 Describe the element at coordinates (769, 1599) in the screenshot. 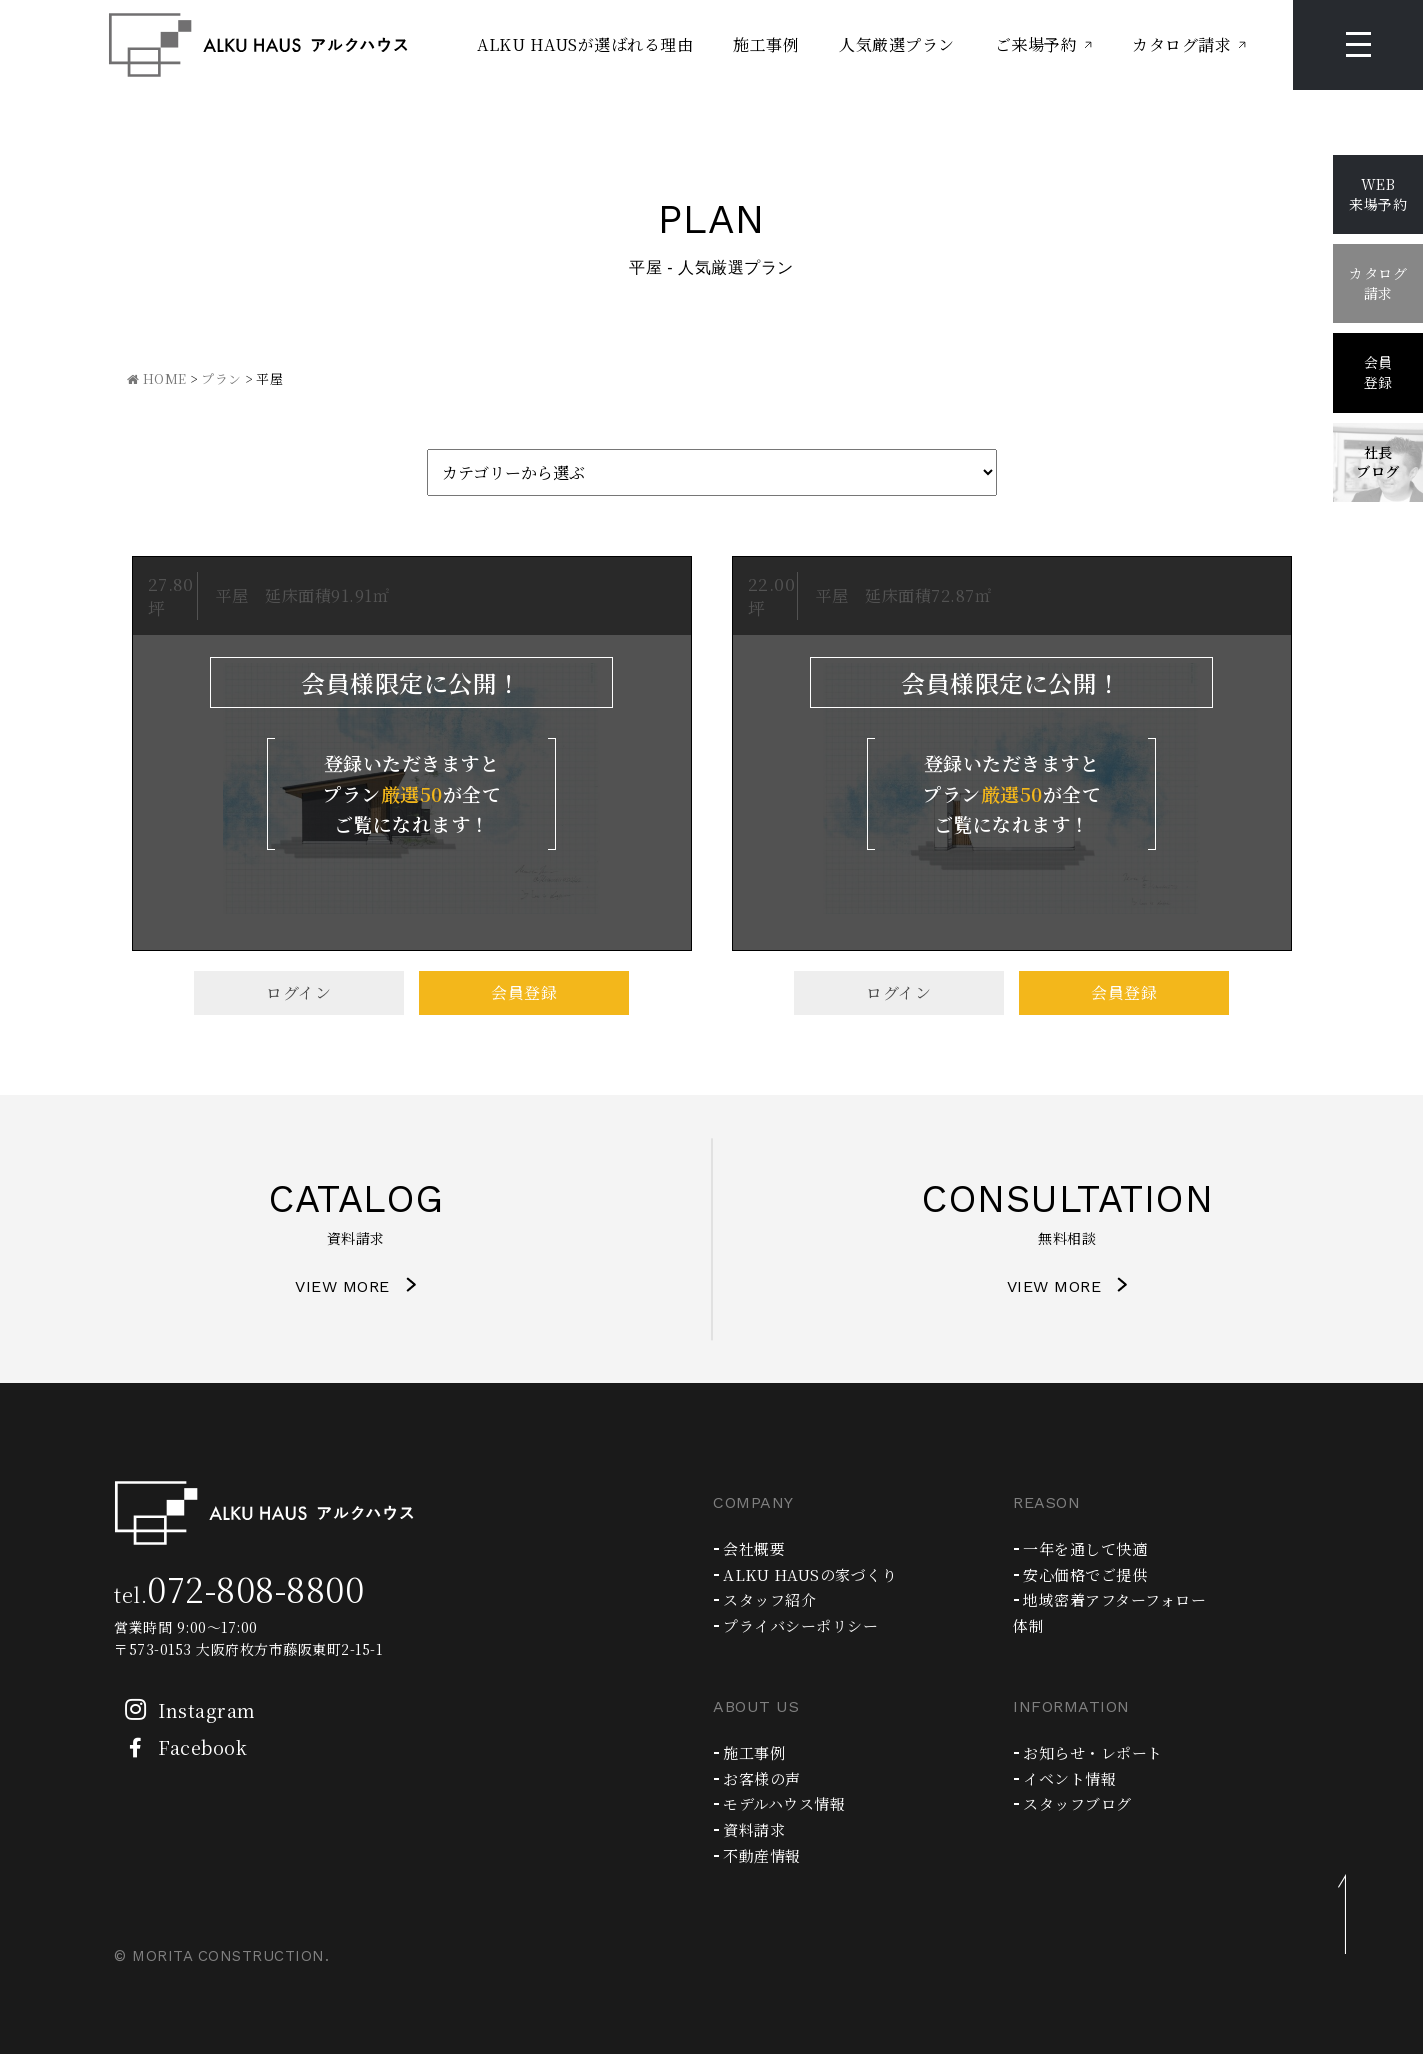

I see `スタッフ紹介` at that location.